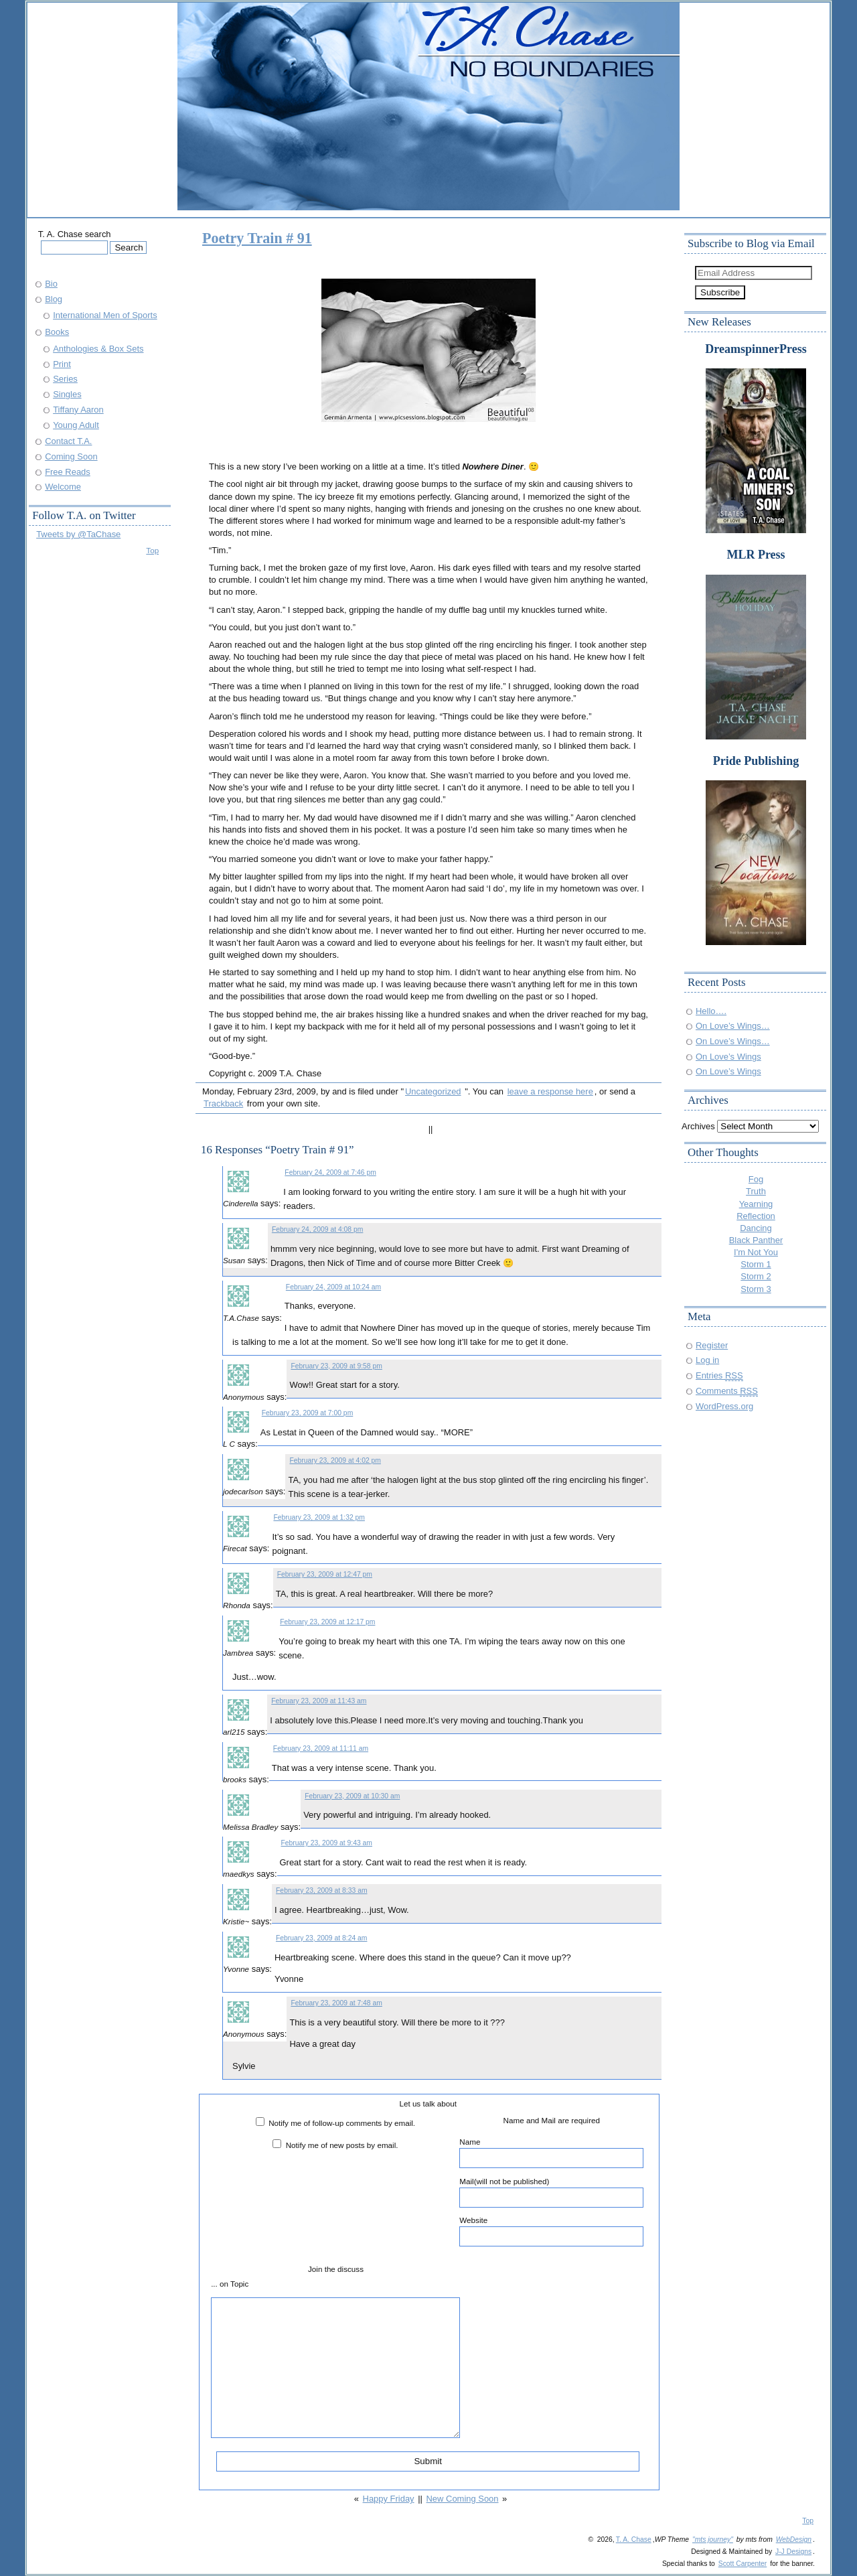  I want to click on Comments, so click(727, 1391).